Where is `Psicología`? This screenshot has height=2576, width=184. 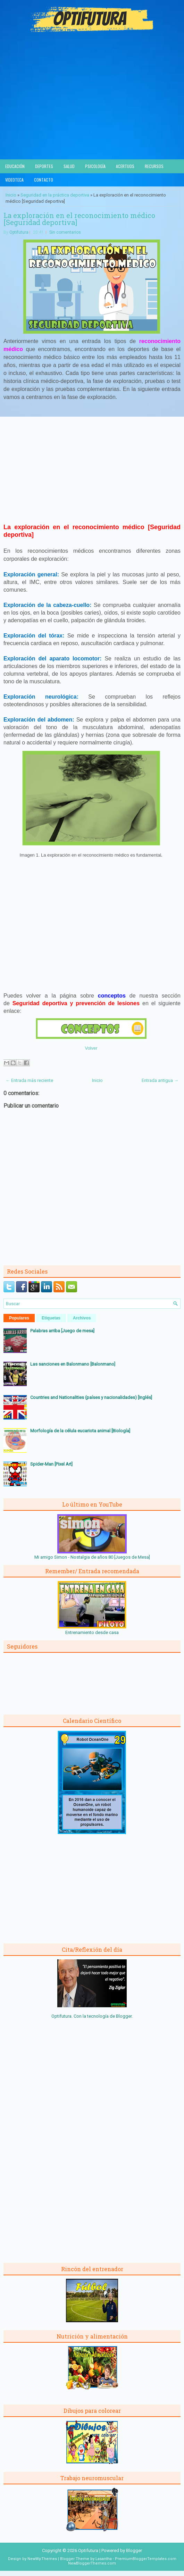
Psicología is located at coordinates (95, 166).